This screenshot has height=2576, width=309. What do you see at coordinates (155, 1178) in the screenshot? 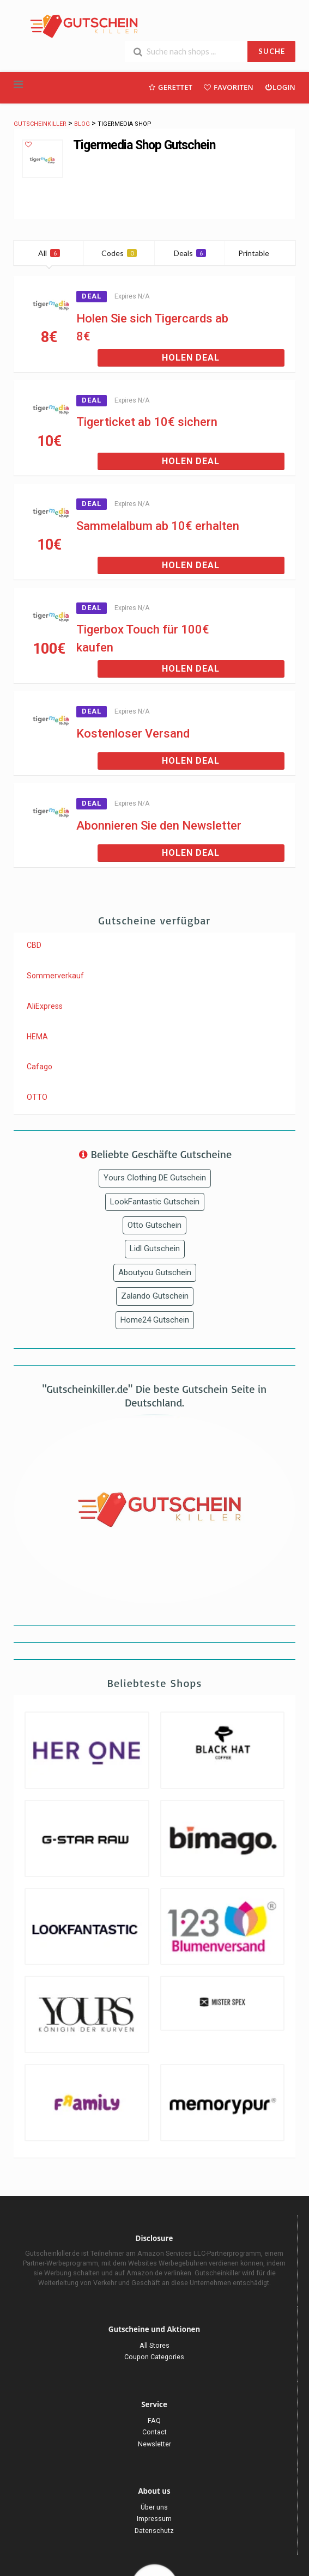
I see `Yours Clothing DE Gutschein` at bounding box center [155, 1178].